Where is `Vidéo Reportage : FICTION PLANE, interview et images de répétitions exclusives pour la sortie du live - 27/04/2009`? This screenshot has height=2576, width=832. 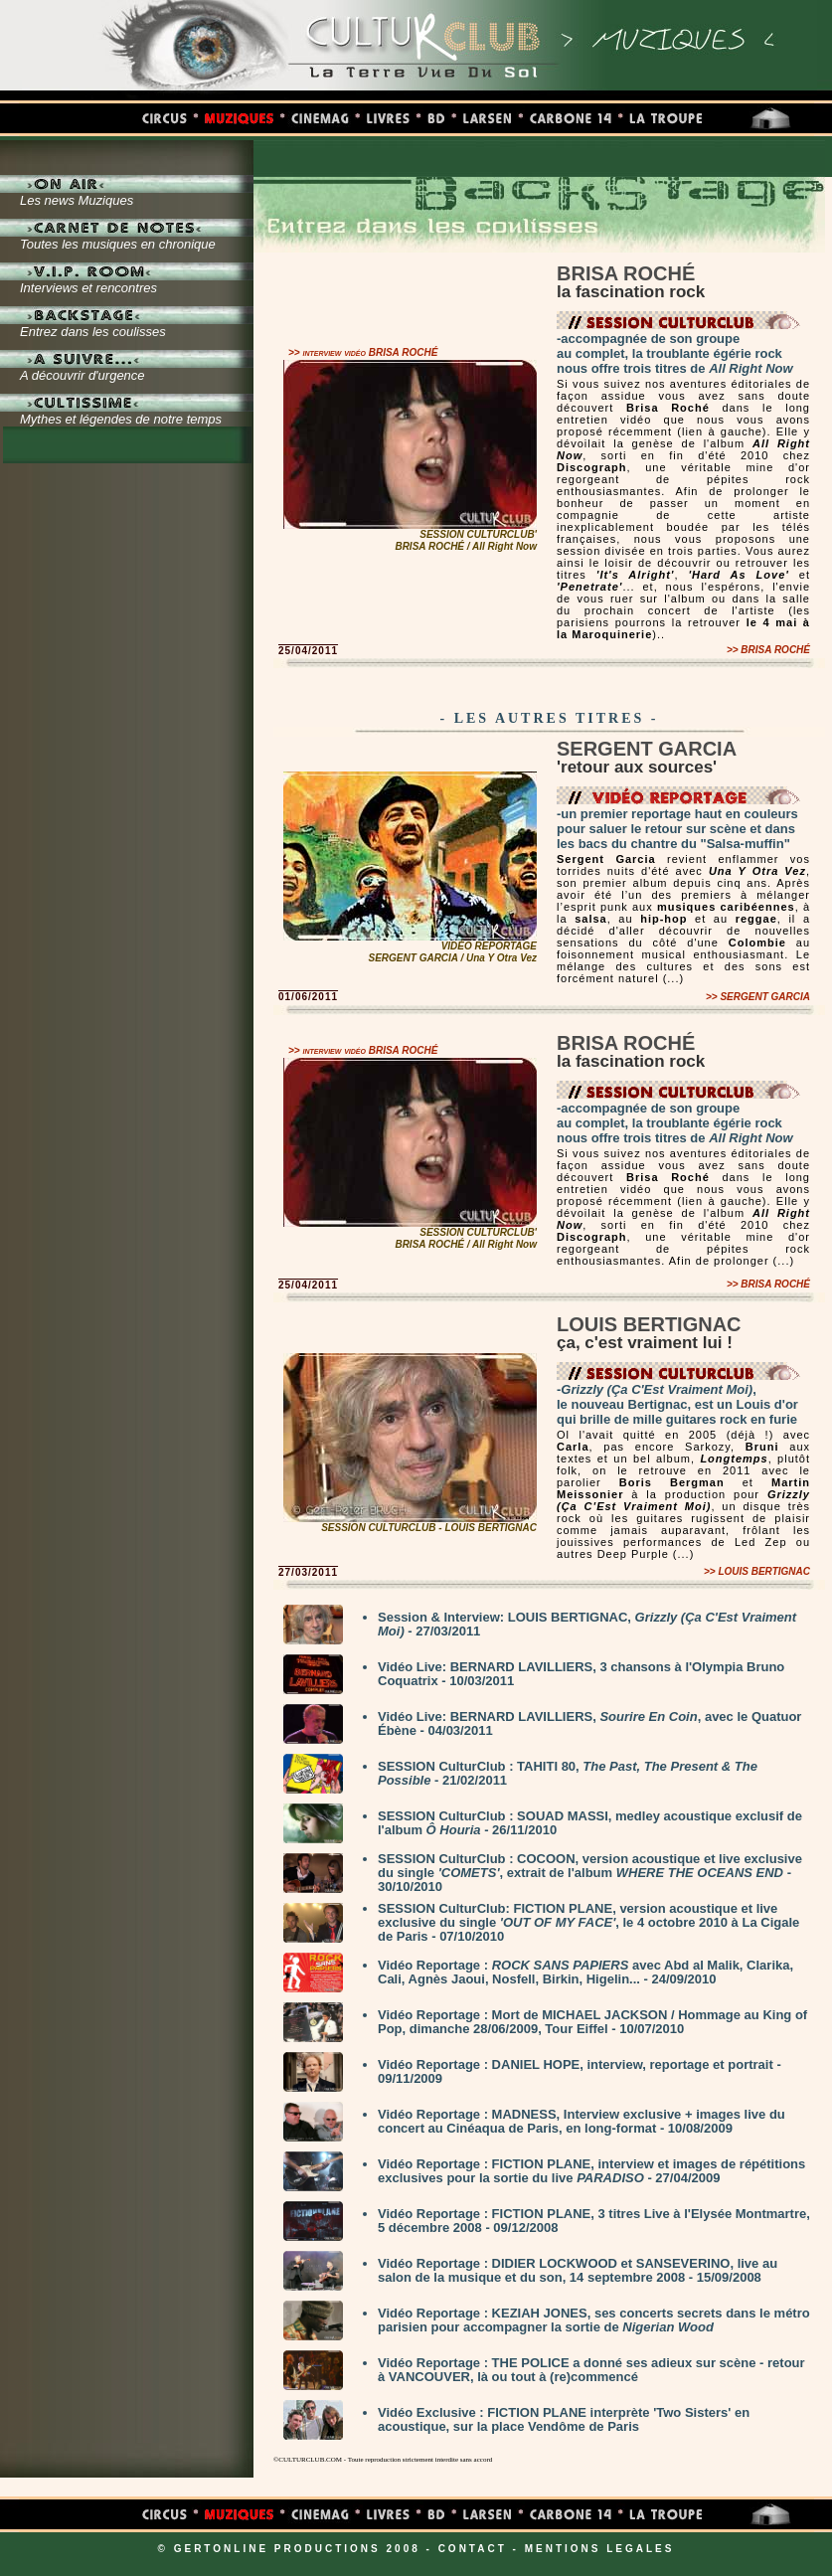 Vidéo Reportage : FICTION PLANE, interview et images de répétitions exclusives pour la sortie du live - 27/04/2009 is located at coordinates (591, 2170).